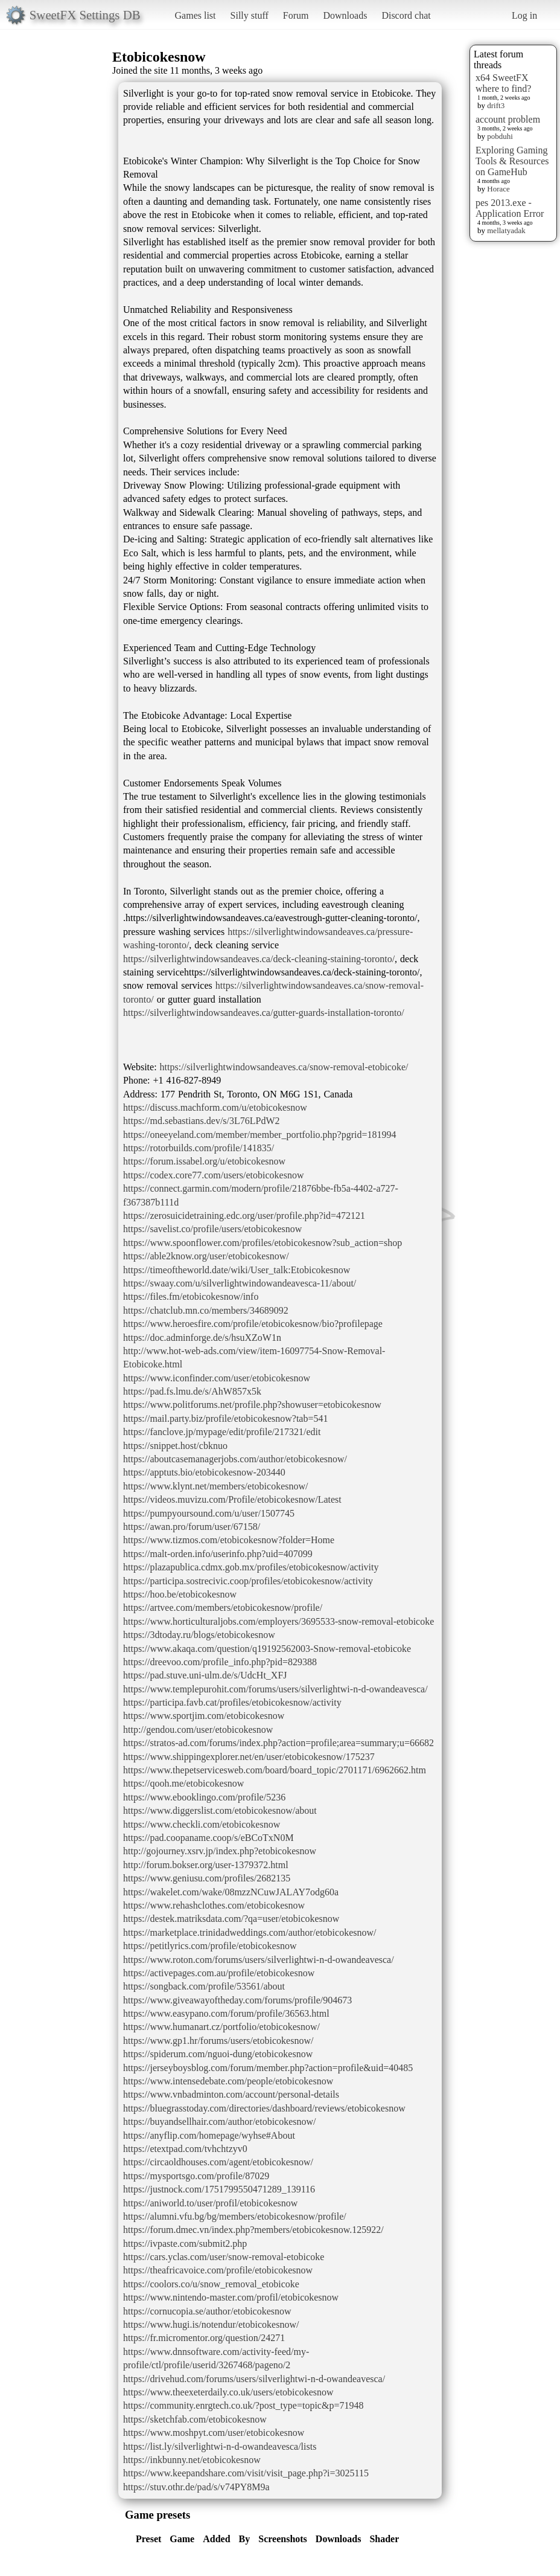 Image resolution: width=560 pixels, height=2576 pixels. I want to click on https://discuss.machform.com/u/etobicokesnow, so click(215, 1107).